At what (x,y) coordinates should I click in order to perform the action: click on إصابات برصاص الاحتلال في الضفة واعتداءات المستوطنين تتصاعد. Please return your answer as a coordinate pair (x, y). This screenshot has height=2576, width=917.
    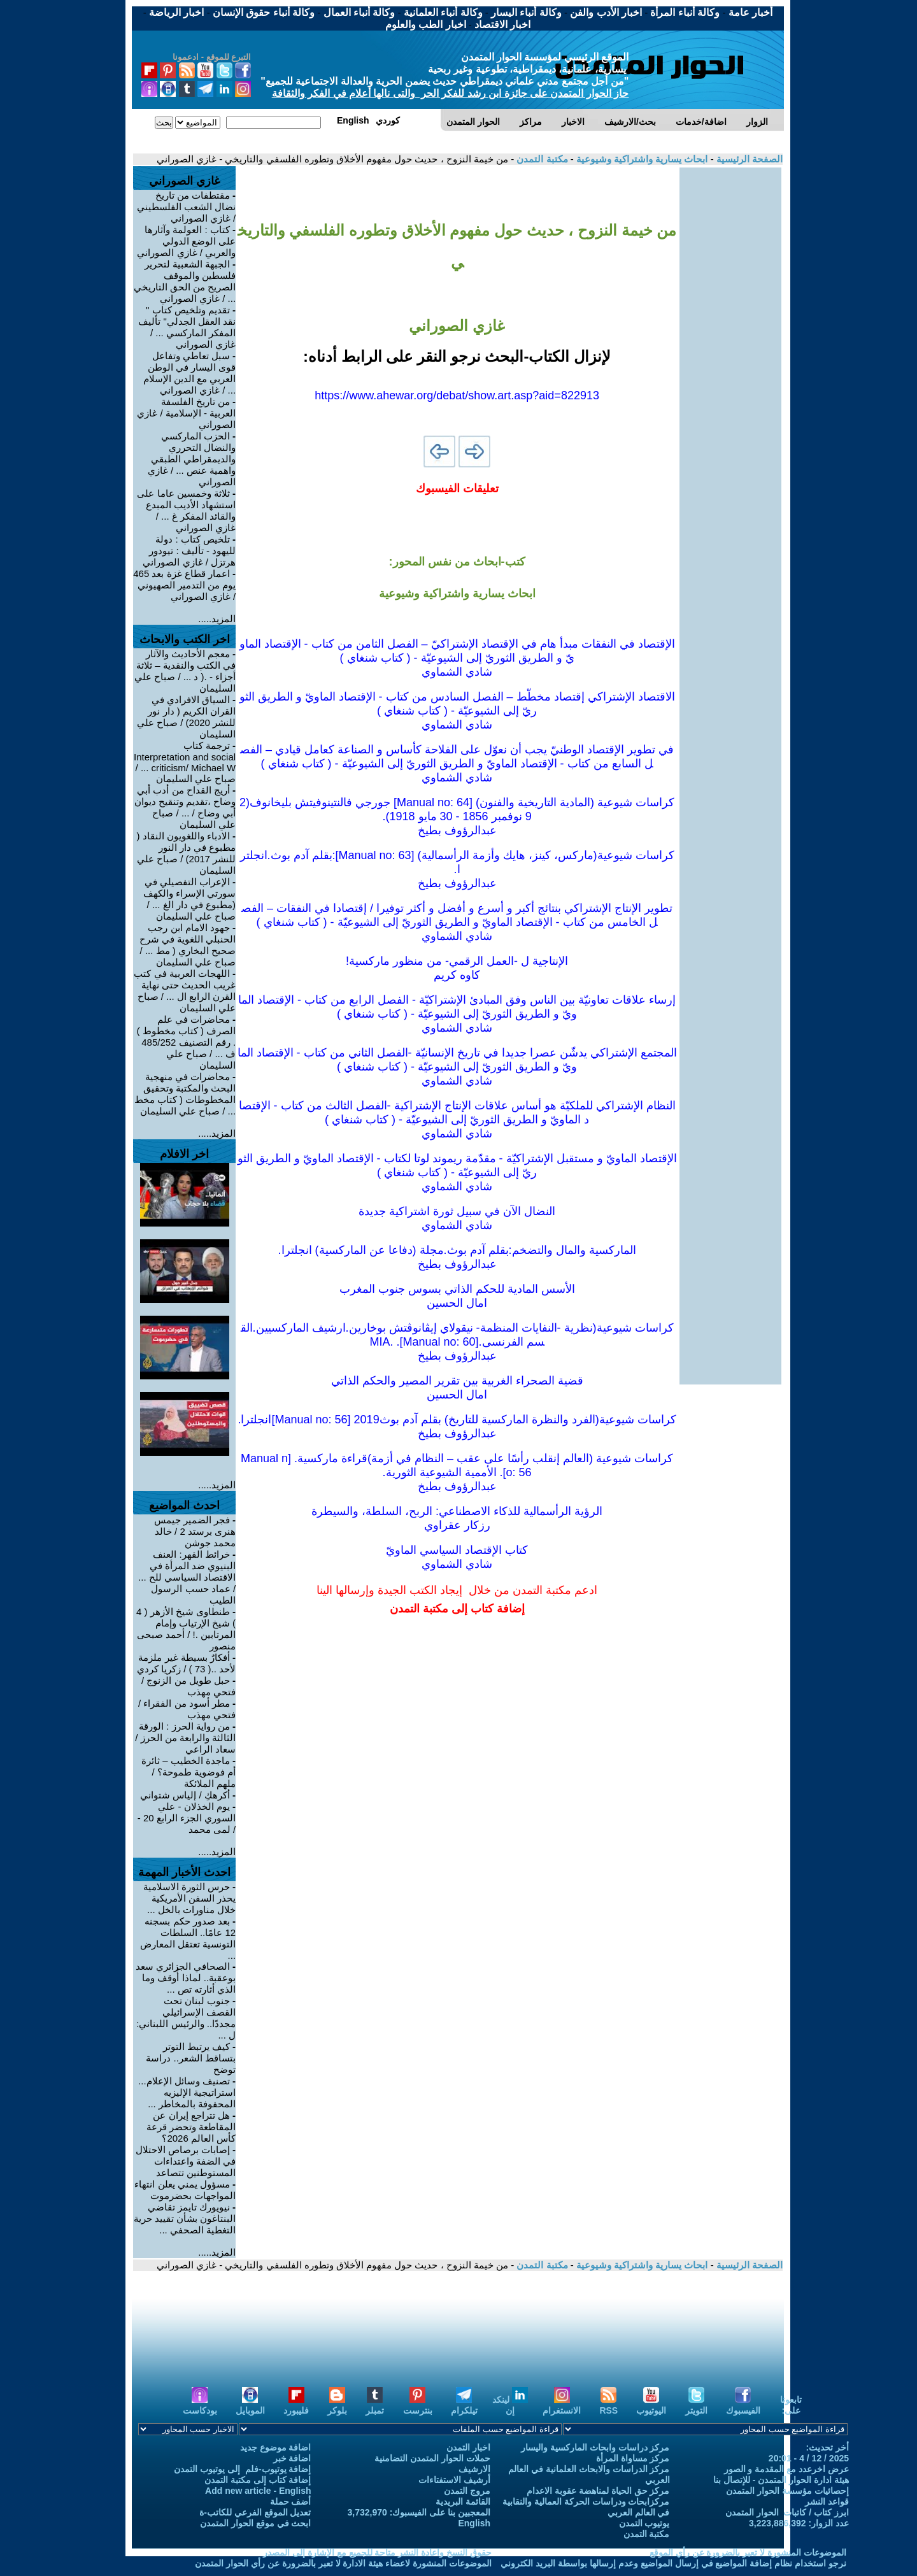
    Looking at the image, I should click on (186, 2161).